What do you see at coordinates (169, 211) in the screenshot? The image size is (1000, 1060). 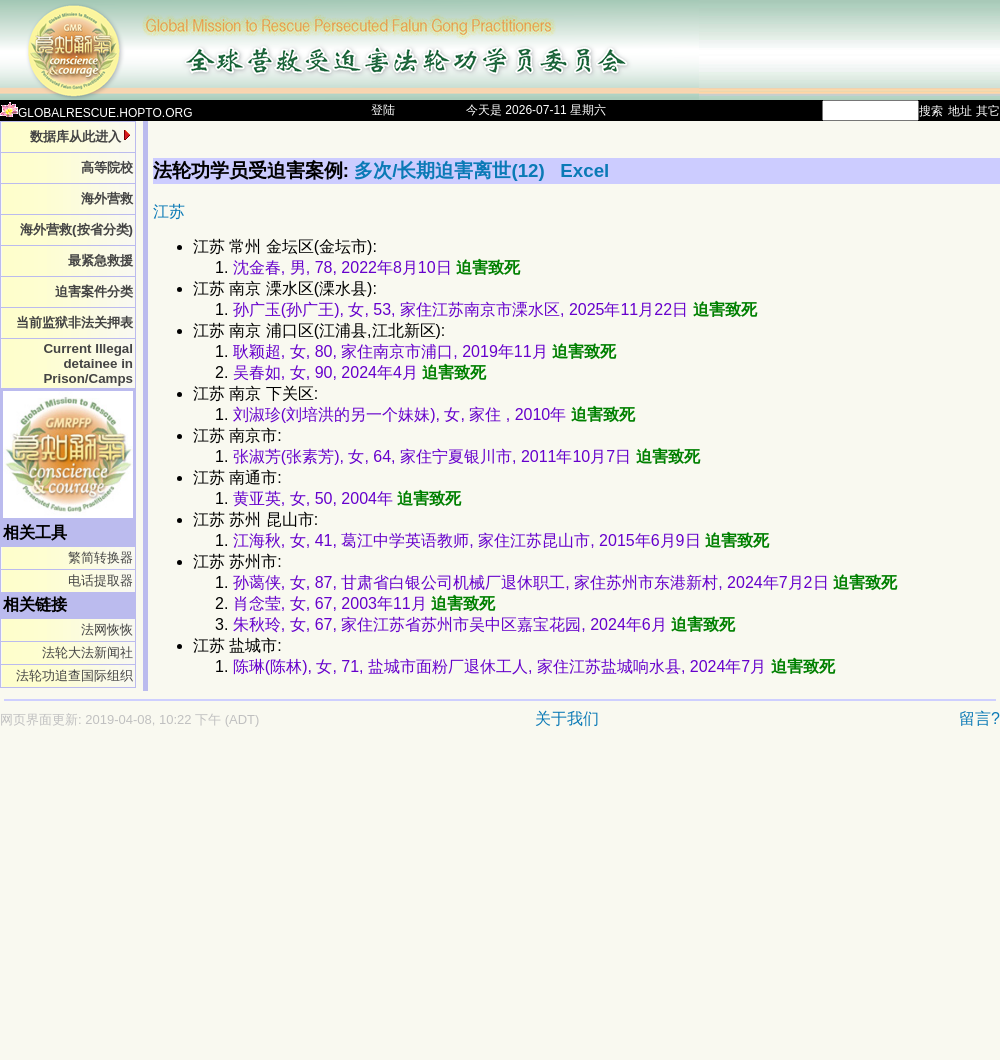 I see `江苏` at bounding box center [169, 211].